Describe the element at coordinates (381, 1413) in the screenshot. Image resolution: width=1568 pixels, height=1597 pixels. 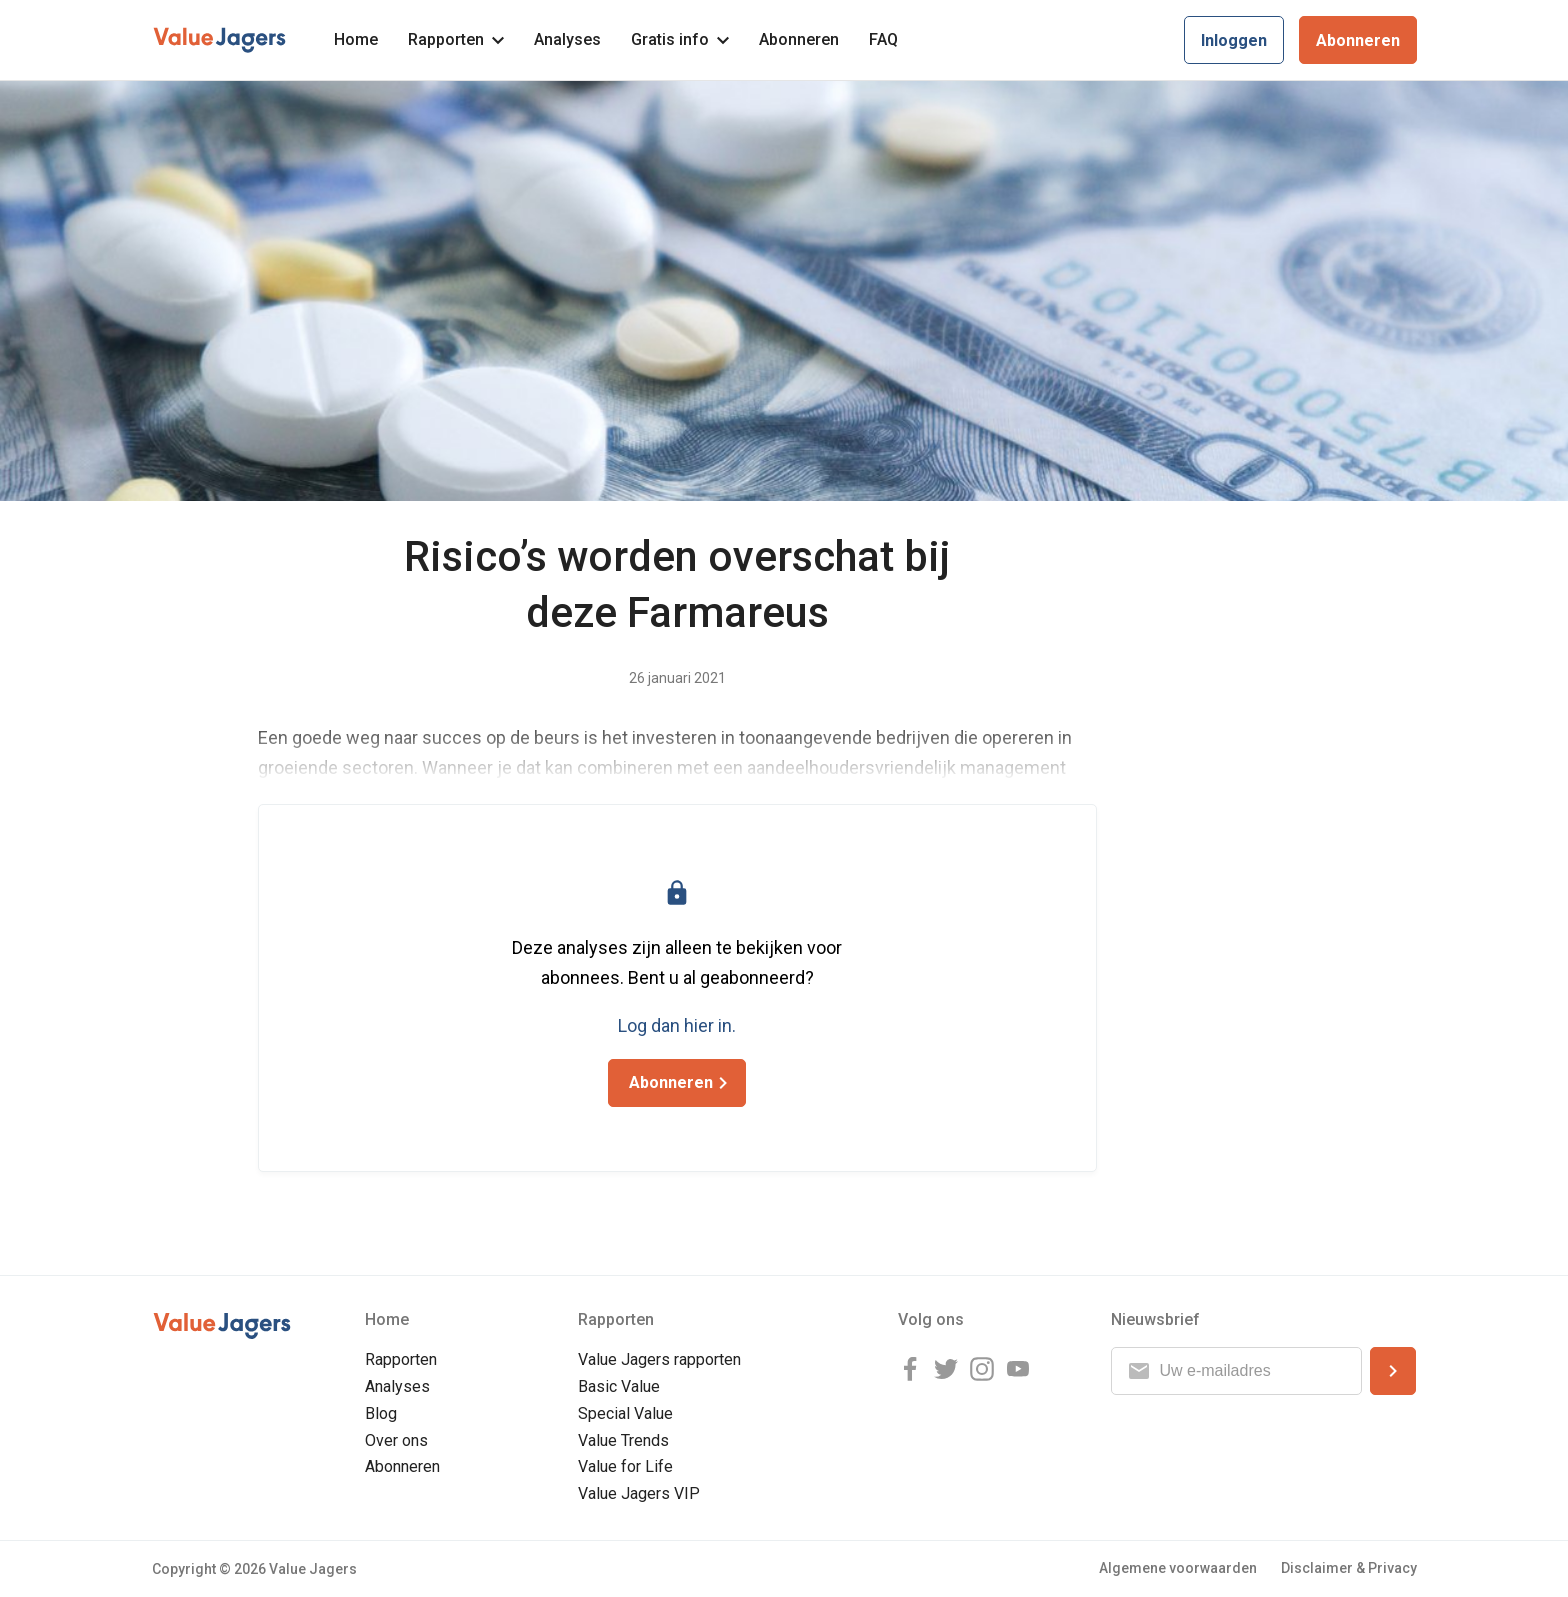
I see `Blog` at that location.